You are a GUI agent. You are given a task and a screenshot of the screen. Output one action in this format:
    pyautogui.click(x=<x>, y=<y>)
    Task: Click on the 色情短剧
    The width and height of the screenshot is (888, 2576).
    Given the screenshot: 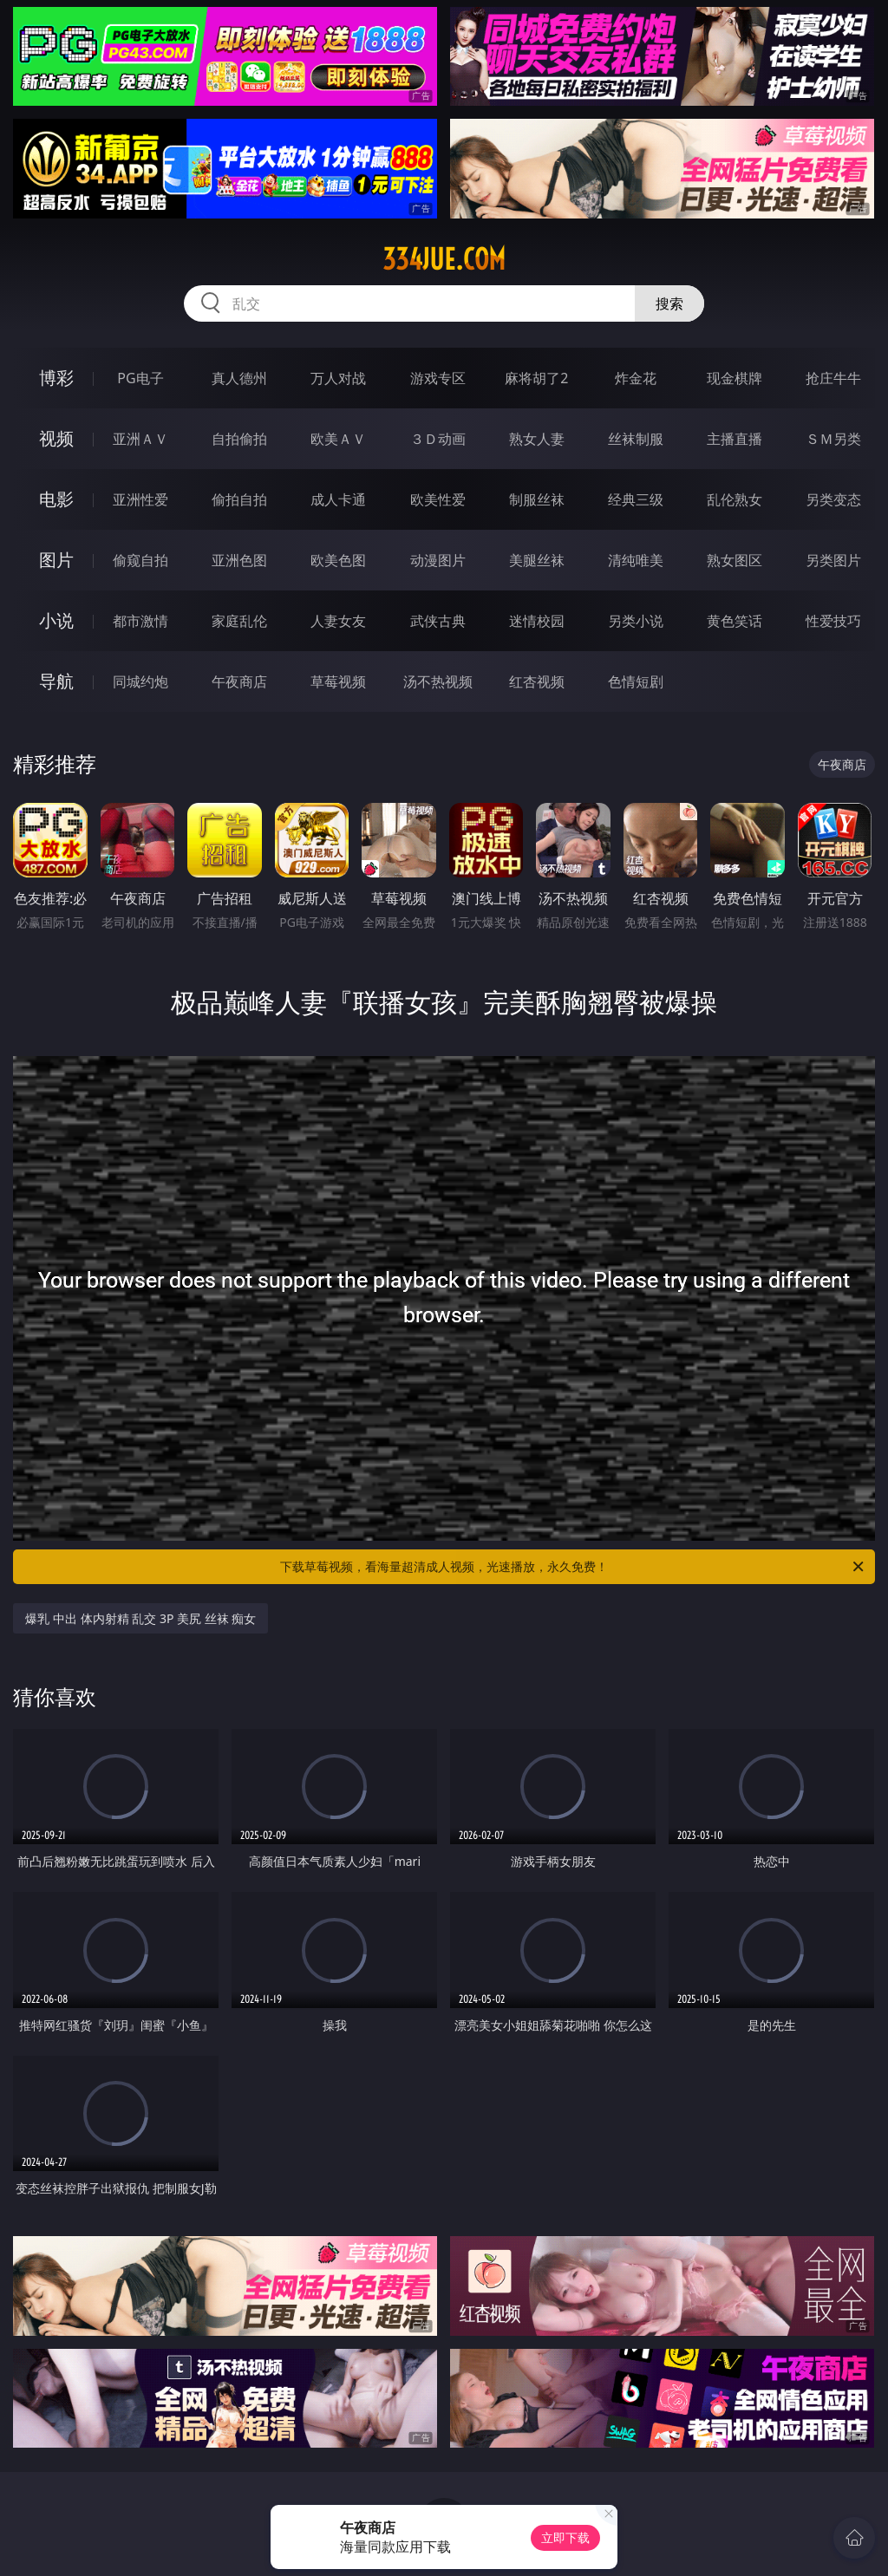 What is the action you would take?
    pyautogui.click(x=635, y=681)
    